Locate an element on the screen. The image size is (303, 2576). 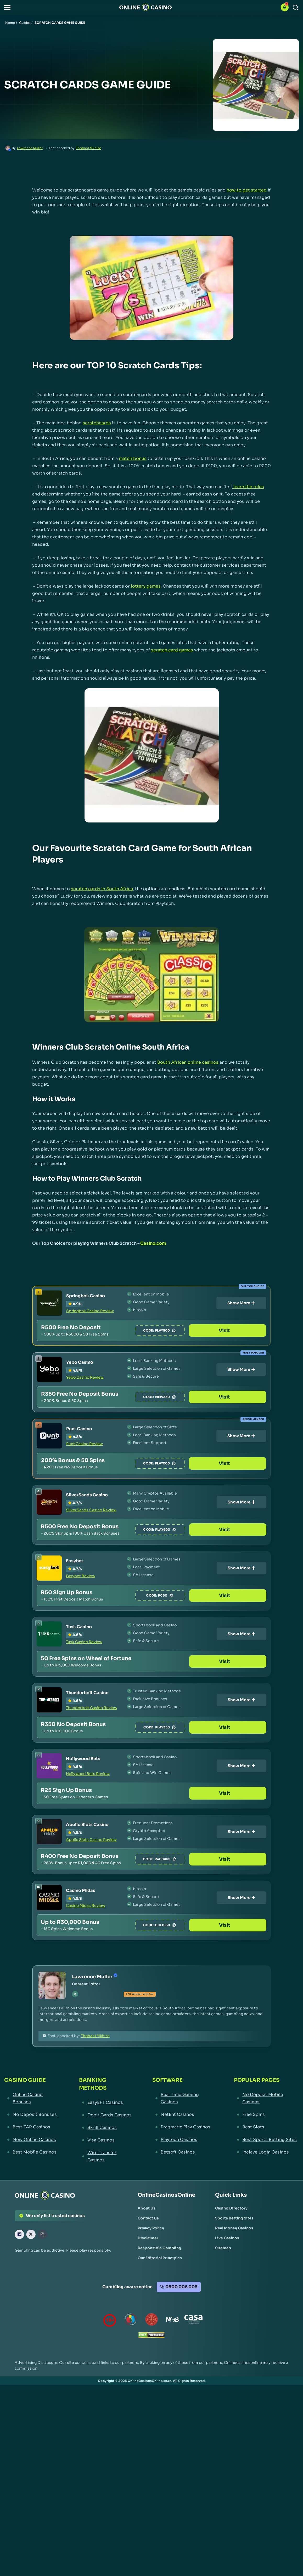
[Sitemap Link] is located at coordinates (223, 2248).